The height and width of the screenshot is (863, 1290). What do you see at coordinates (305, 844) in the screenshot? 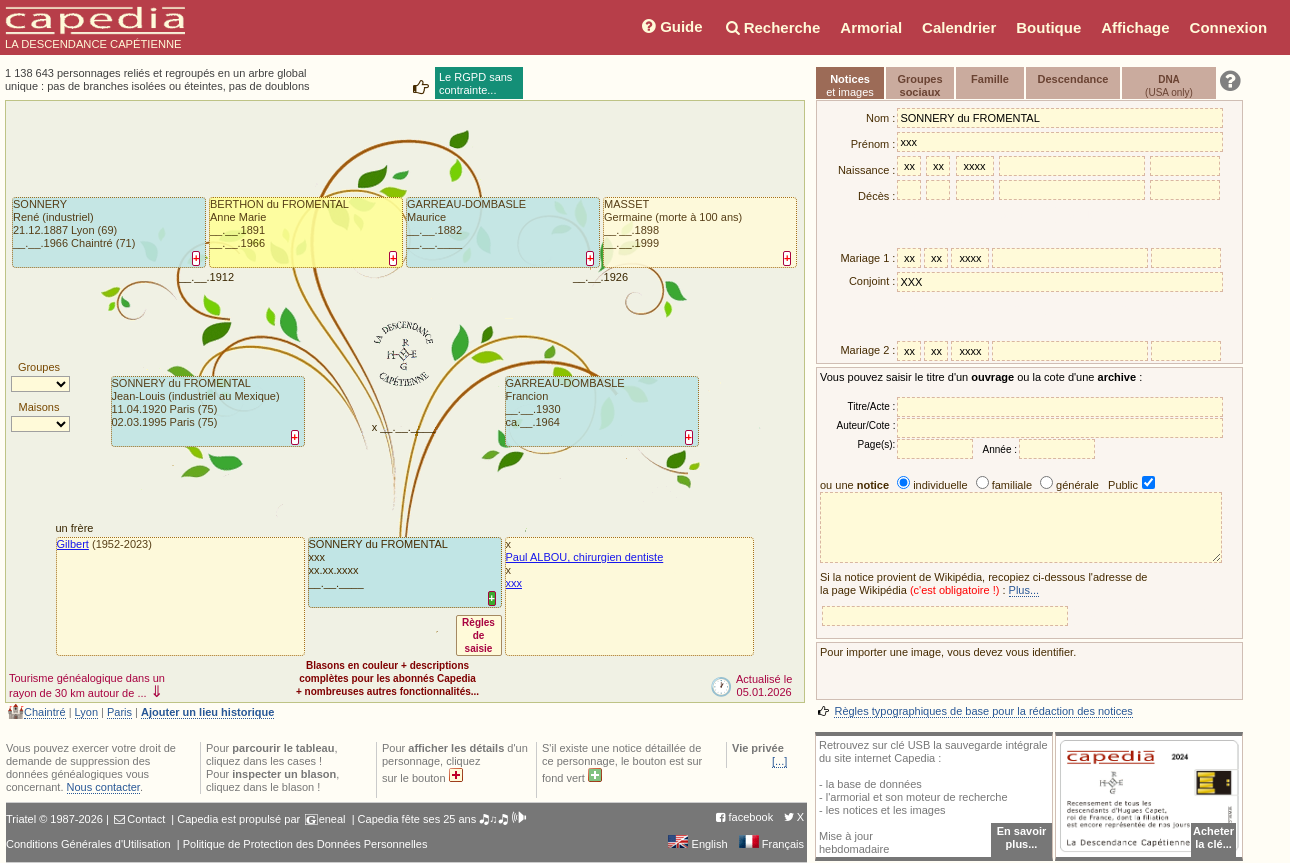
I see `Politique de Protection des Données Personnelles` at bounding box center [305, 844].